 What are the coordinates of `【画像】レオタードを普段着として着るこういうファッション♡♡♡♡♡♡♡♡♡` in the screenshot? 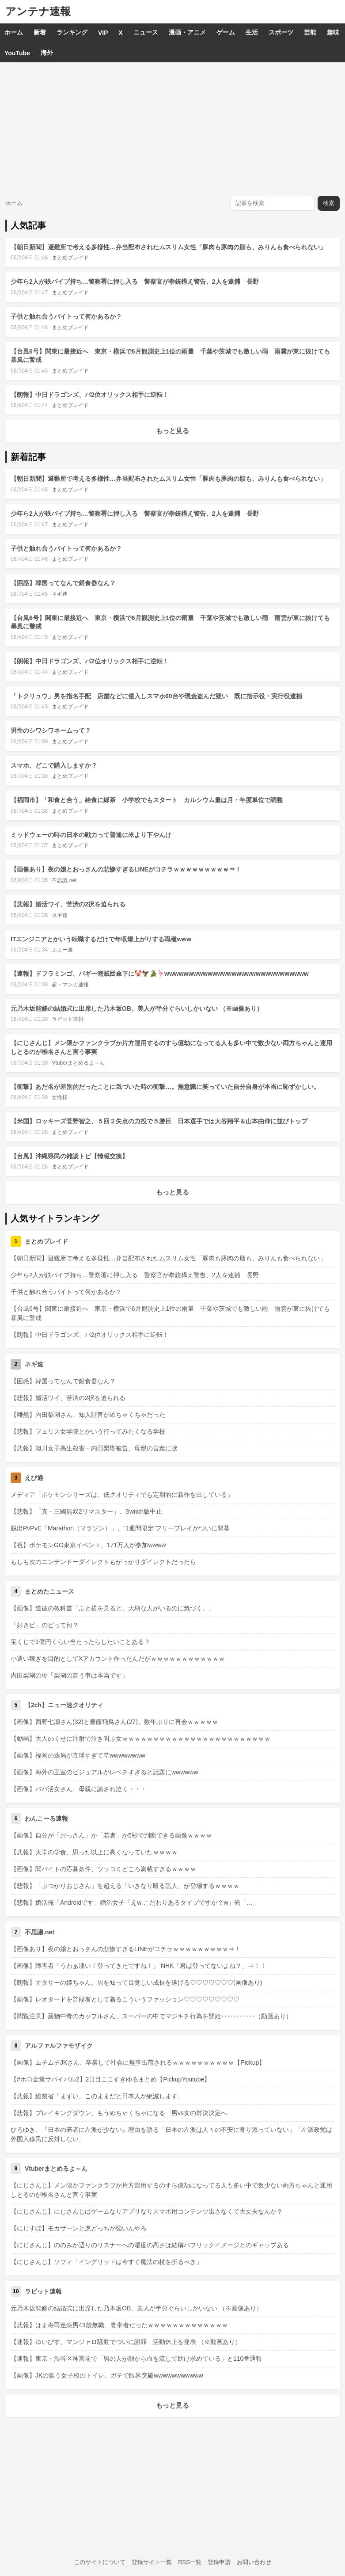 It's located at (125, 1999).